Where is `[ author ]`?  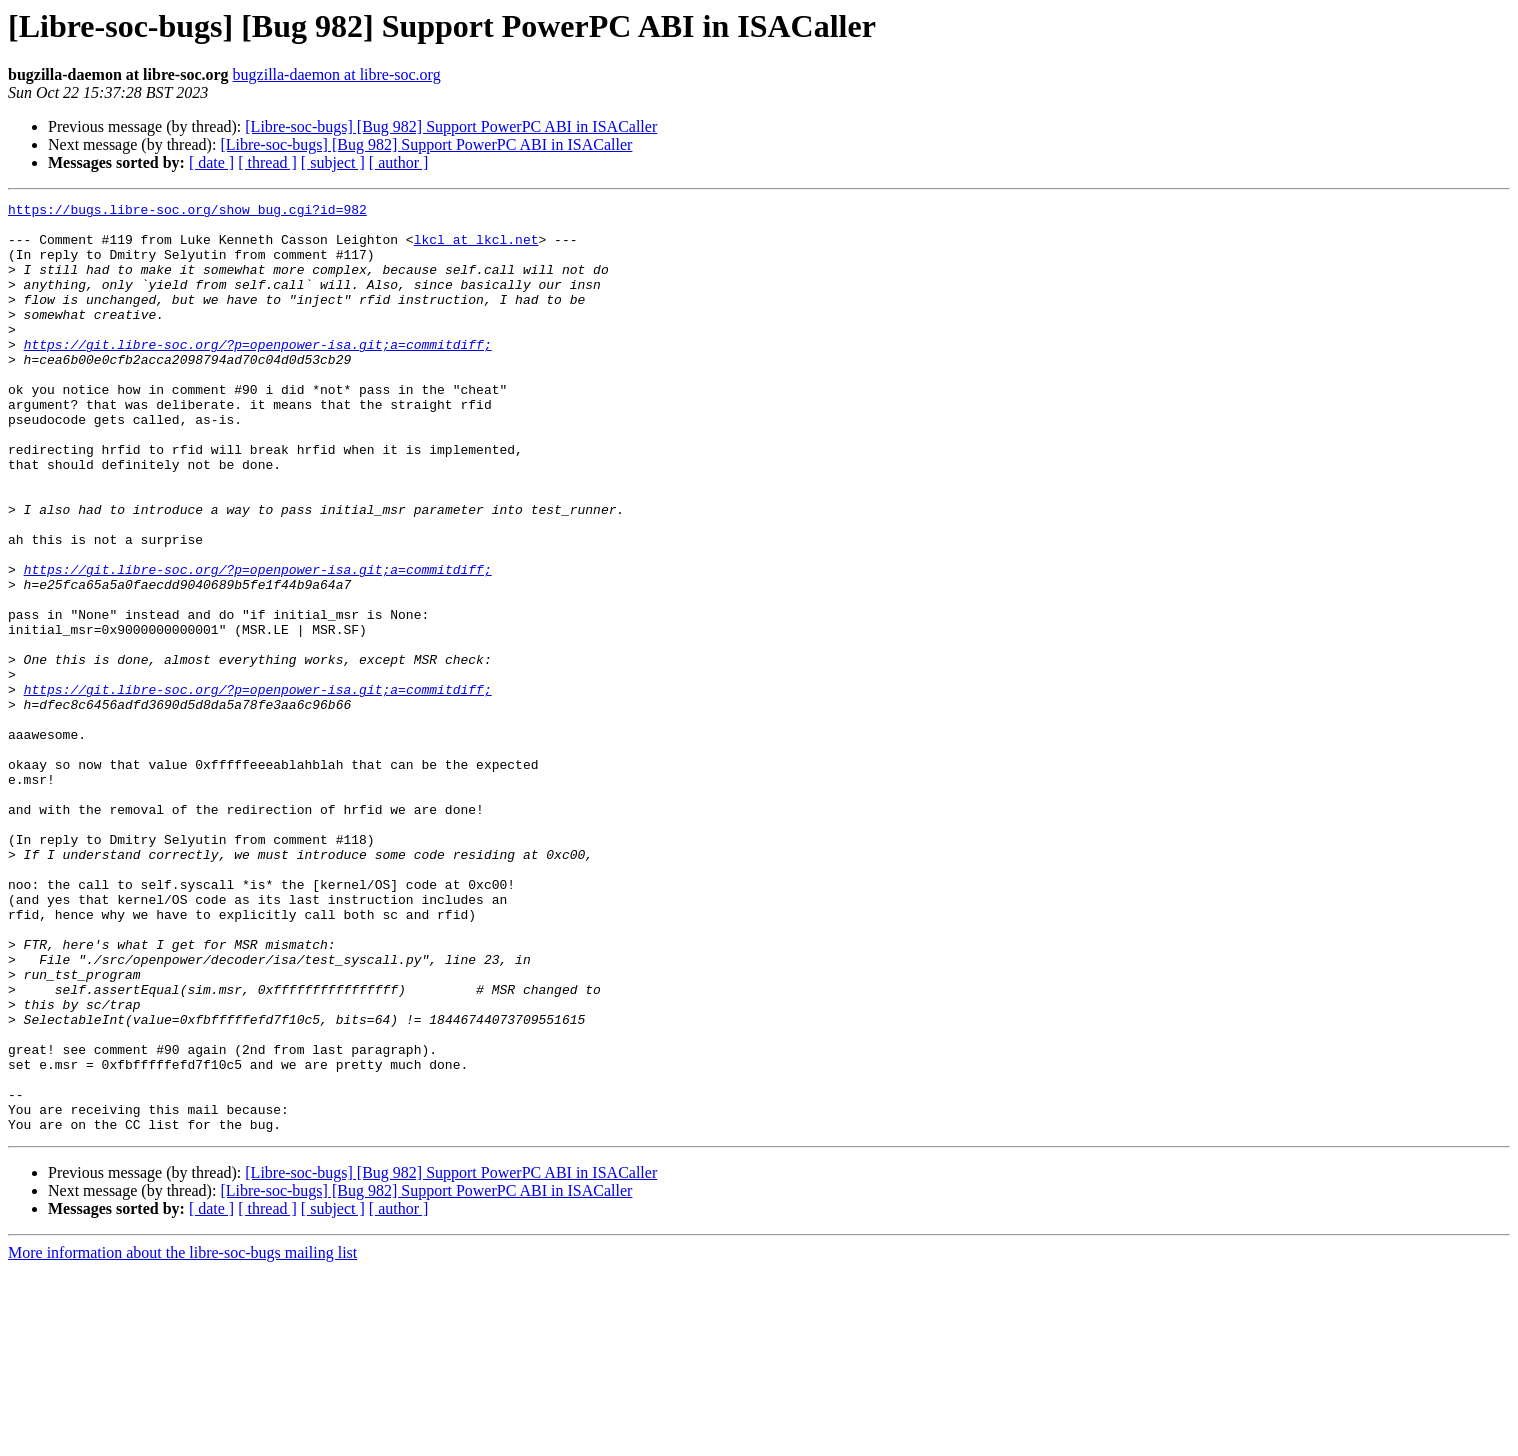 [ author ] is located at coordinates (399, 162).